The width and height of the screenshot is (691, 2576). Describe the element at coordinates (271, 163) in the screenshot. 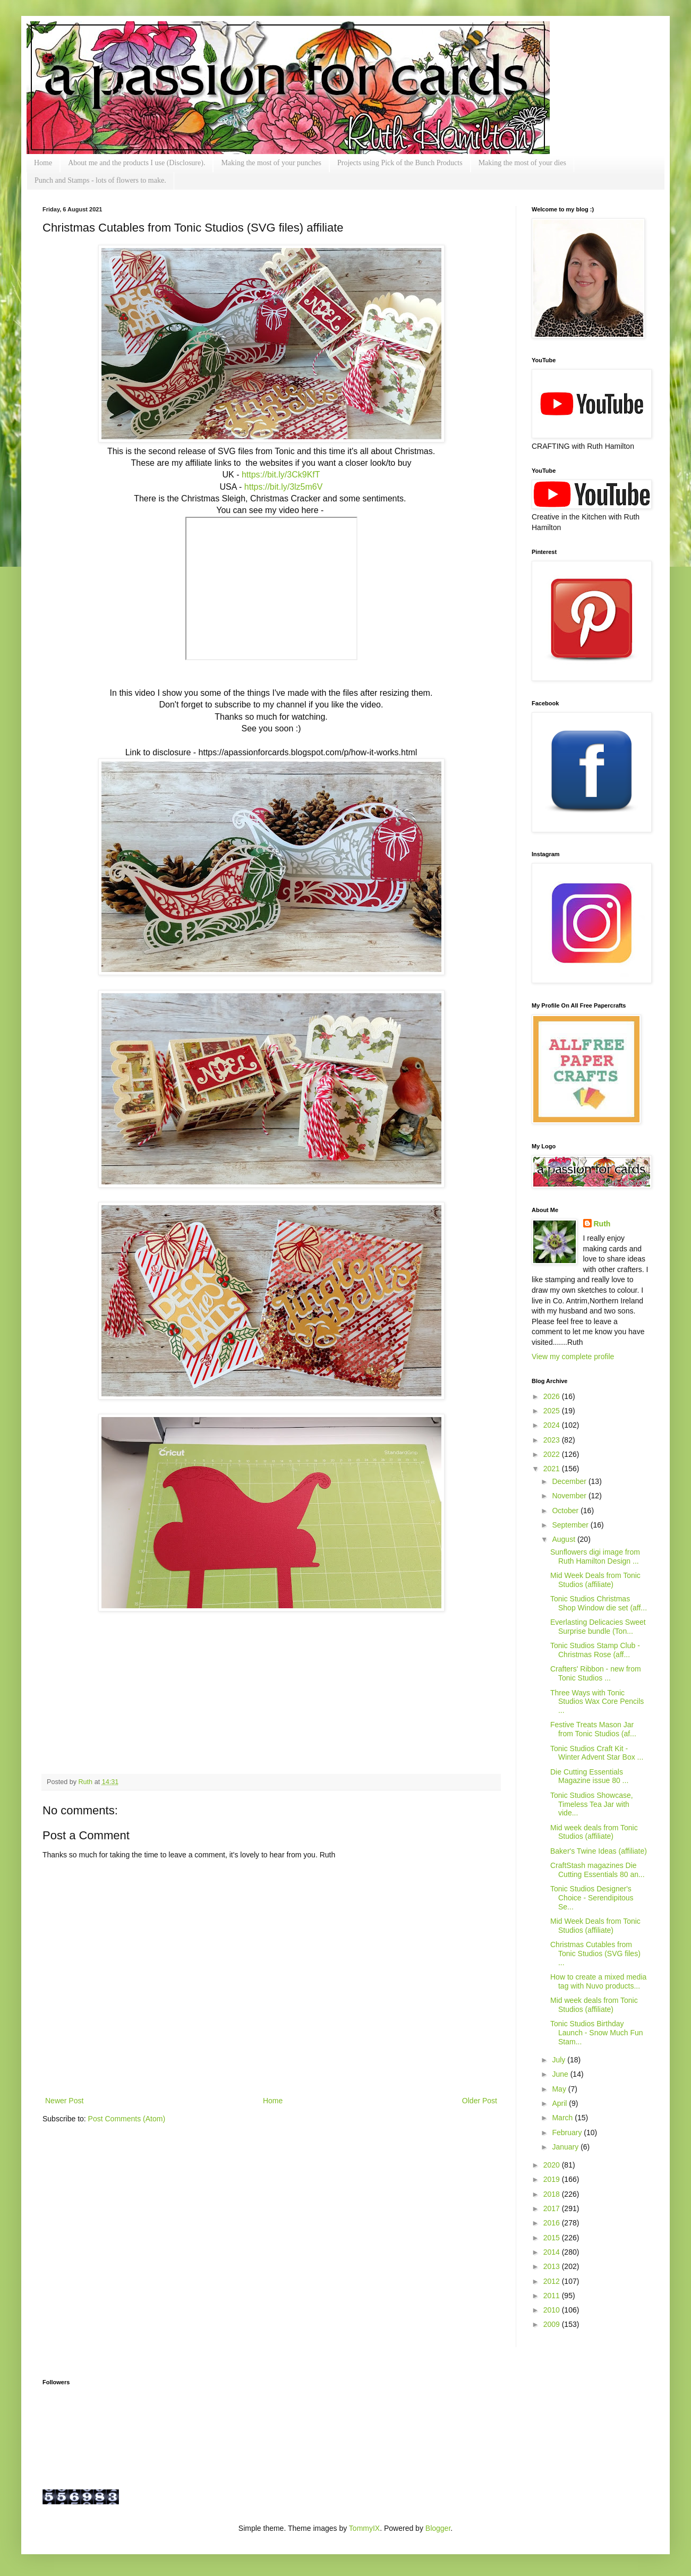

I see `Making the most of your punches` at that location.